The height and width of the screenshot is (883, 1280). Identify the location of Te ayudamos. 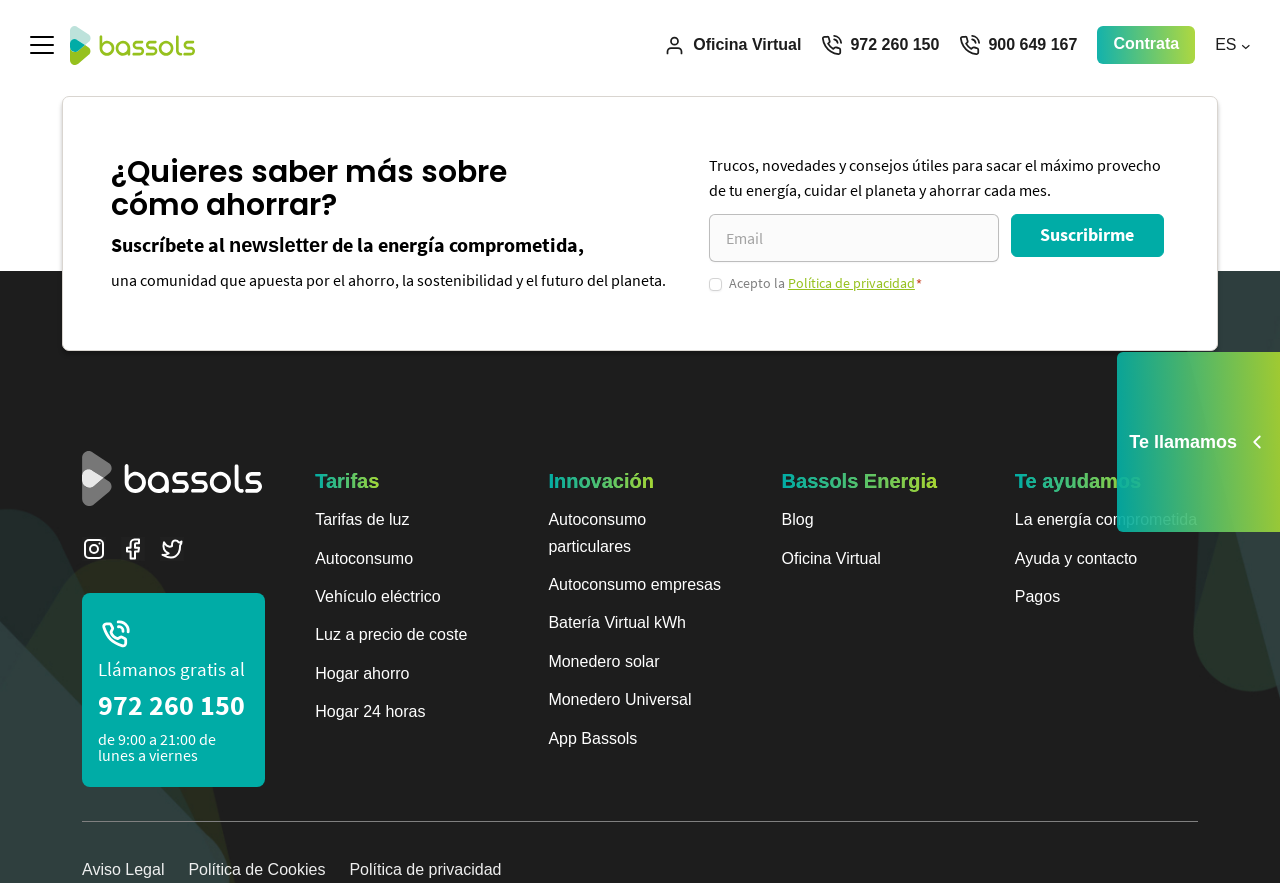
(1078, 481).